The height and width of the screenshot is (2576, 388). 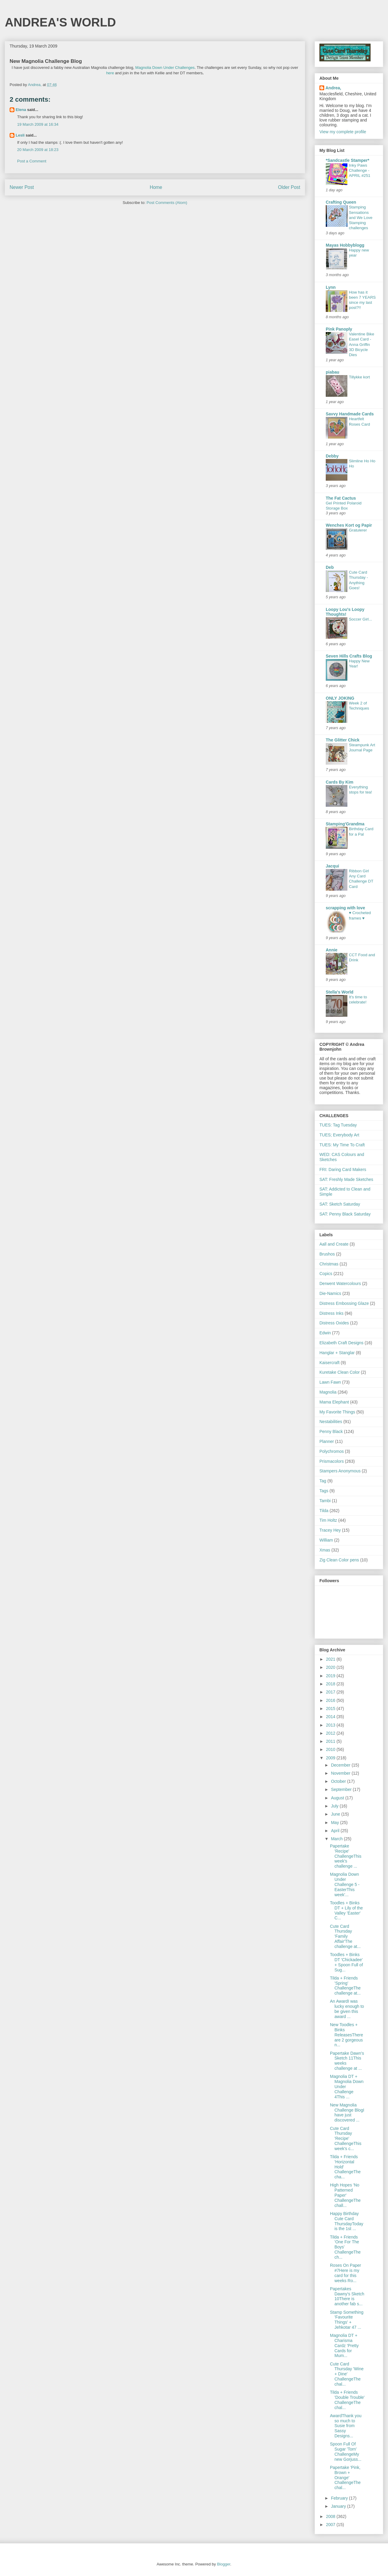 What do you see at coordinates (331, 1451) in the screenshot?
I see `Polychromos` at bounding box center [331, 1451].